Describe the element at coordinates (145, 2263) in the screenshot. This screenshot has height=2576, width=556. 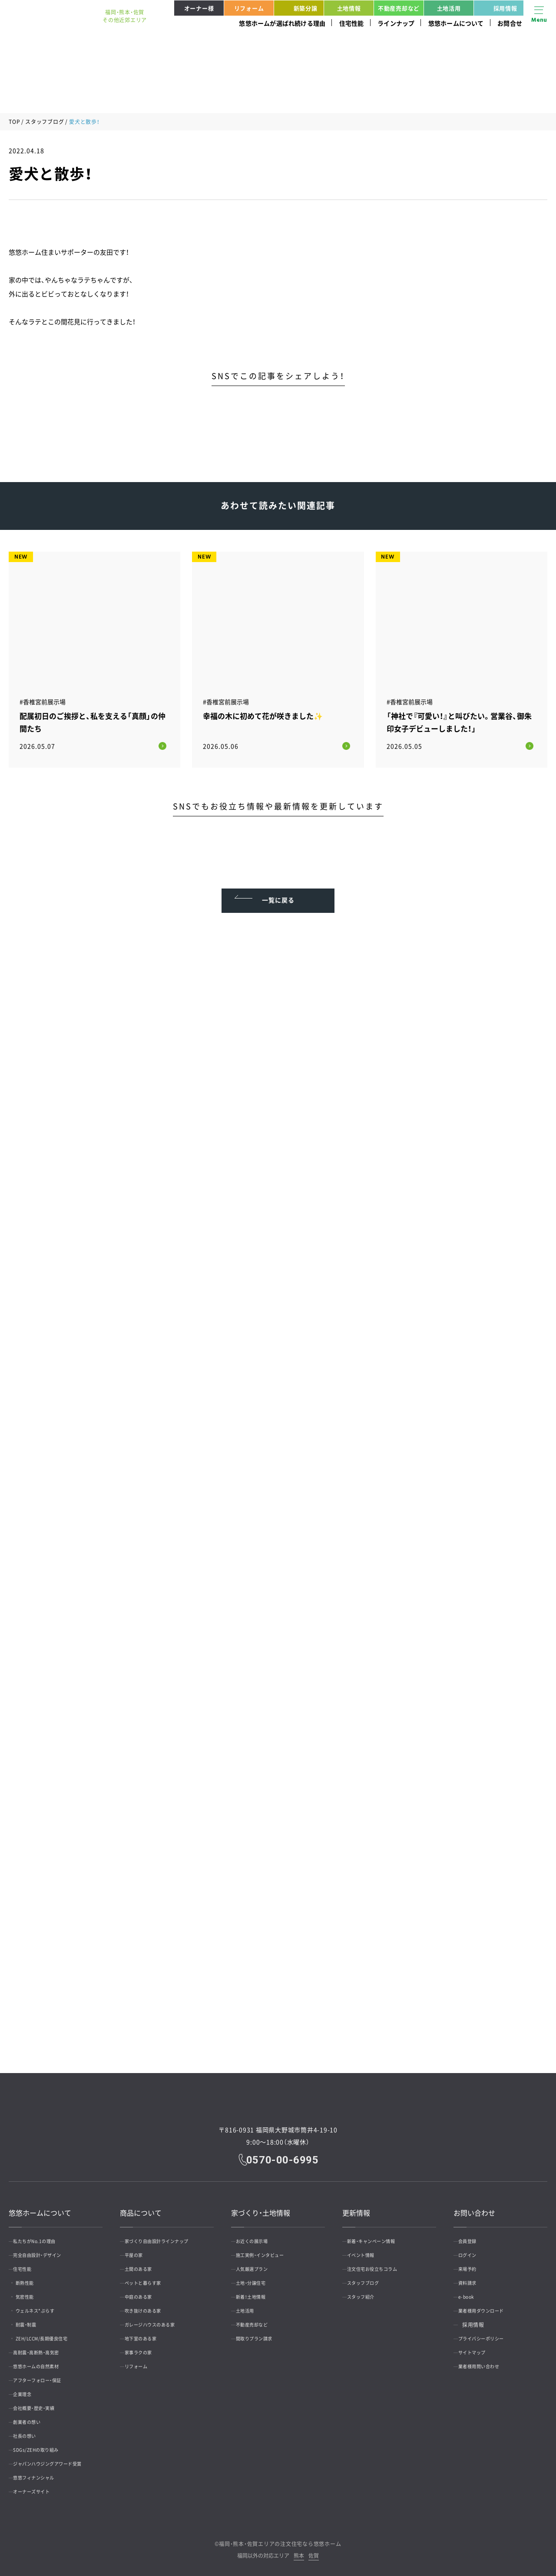
I see `土間のある家` at that location.